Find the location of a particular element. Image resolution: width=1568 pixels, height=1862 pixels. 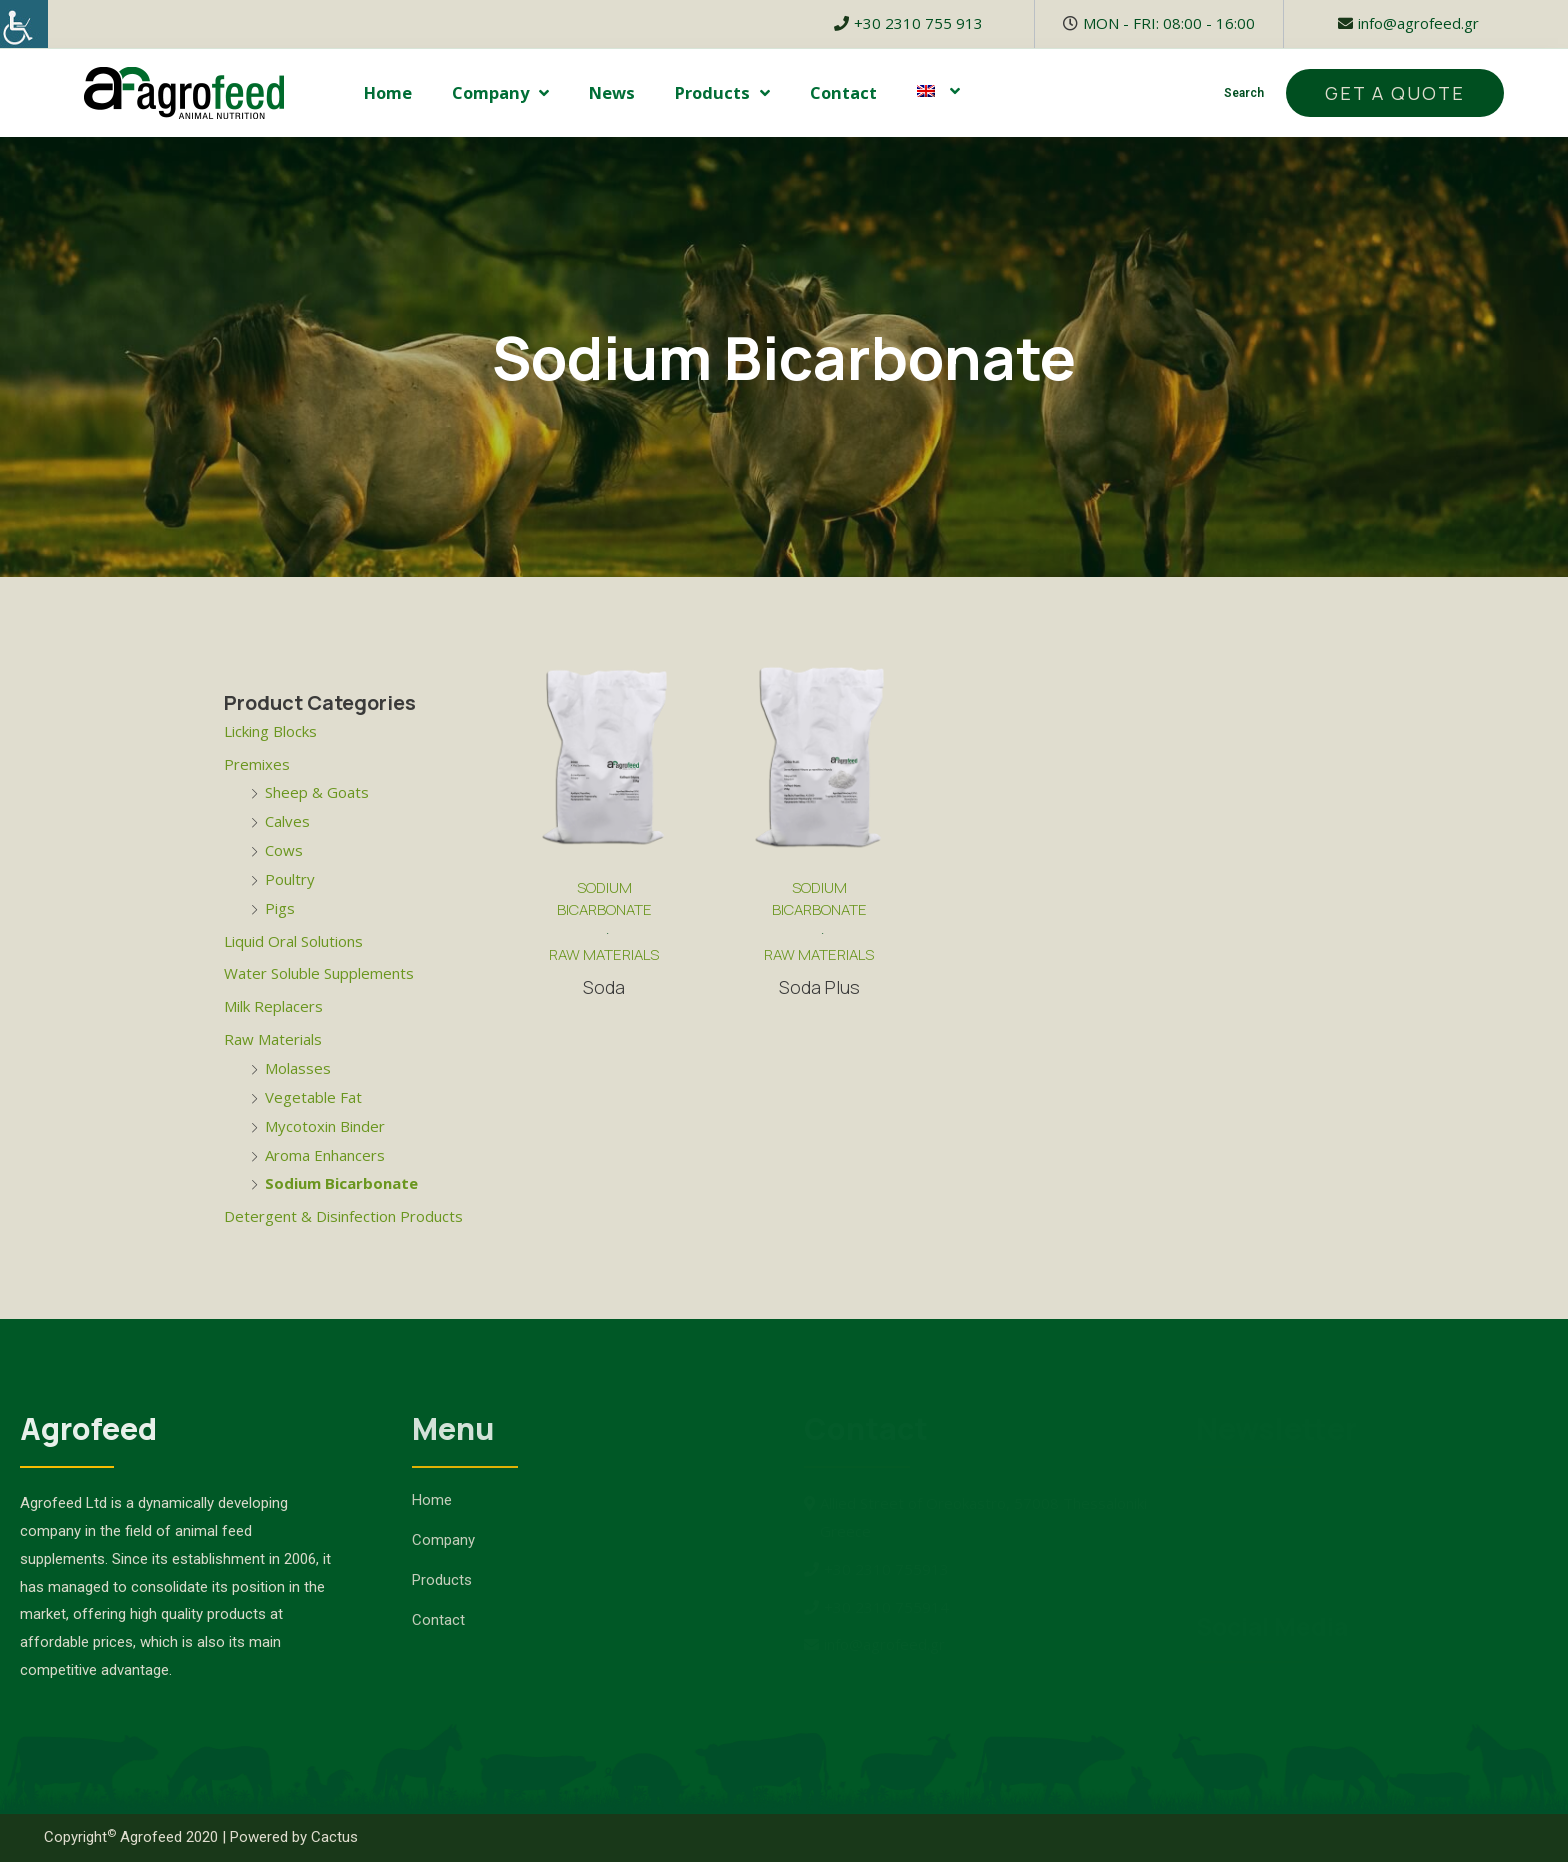

Search is located at coordinates (1244, 93).